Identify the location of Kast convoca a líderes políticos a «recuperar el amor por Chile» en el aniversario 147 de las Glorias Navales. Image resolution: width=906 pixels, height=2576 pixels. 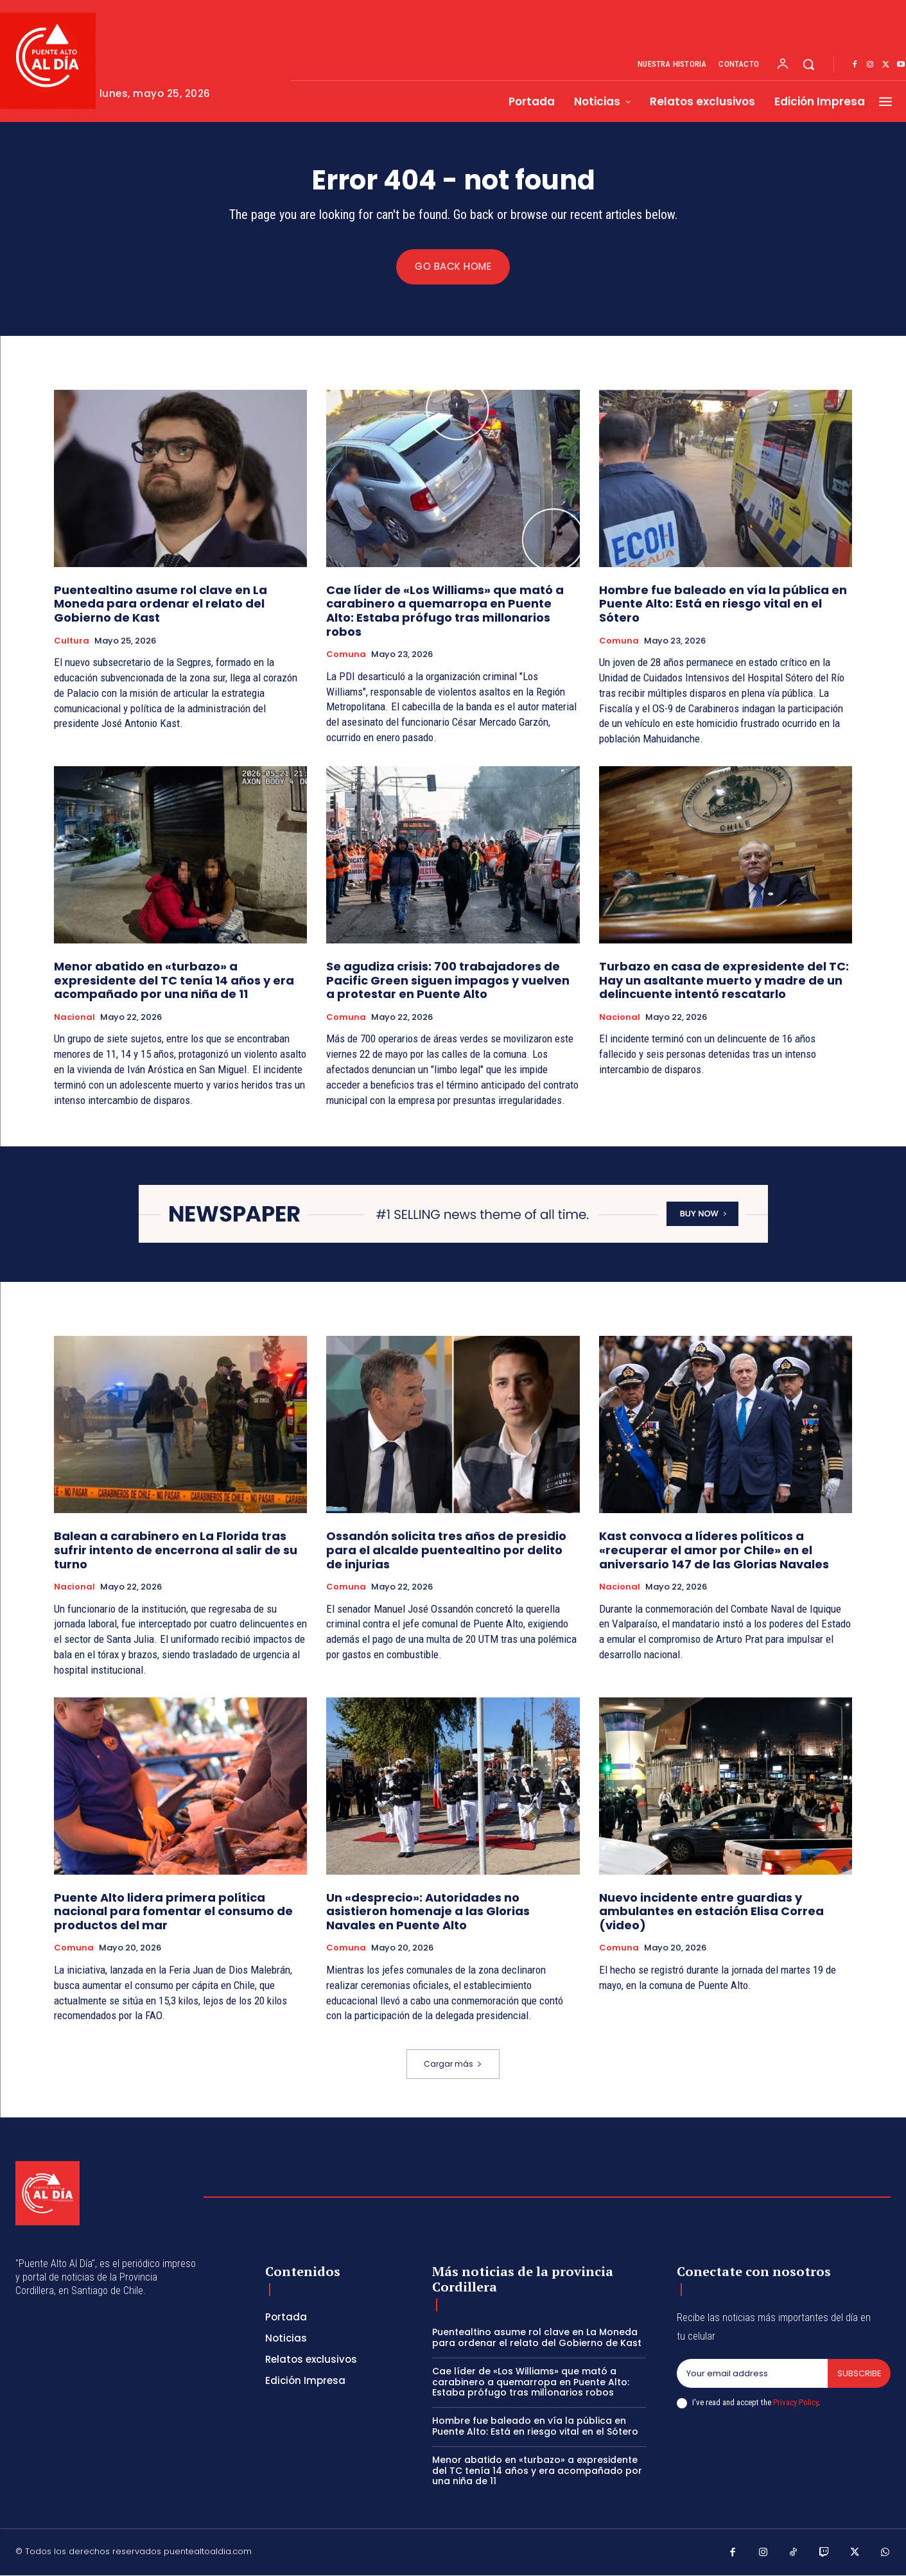
(714, 1551).